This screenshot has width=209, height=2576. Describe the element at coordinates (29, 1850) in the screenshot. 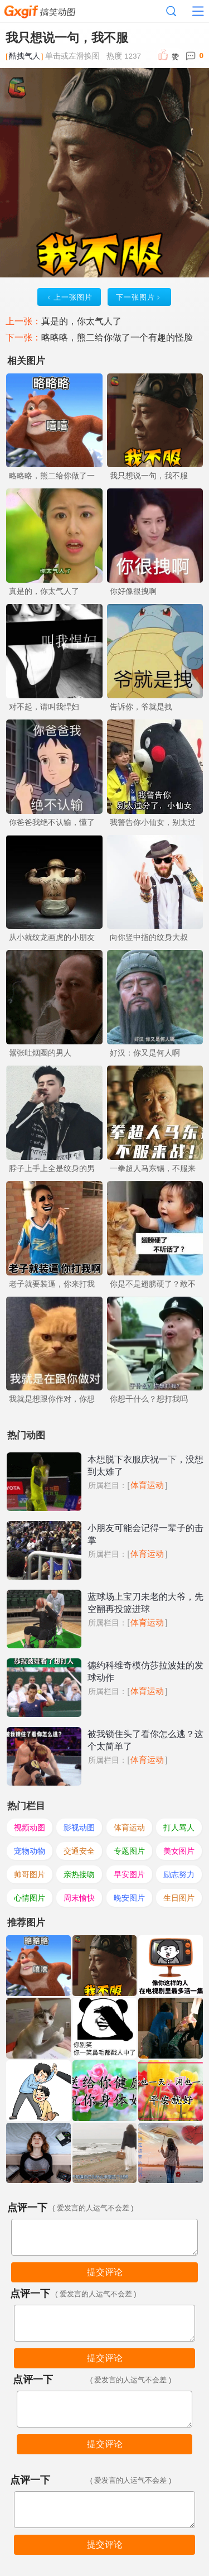

I see `宠物动物` at that location.